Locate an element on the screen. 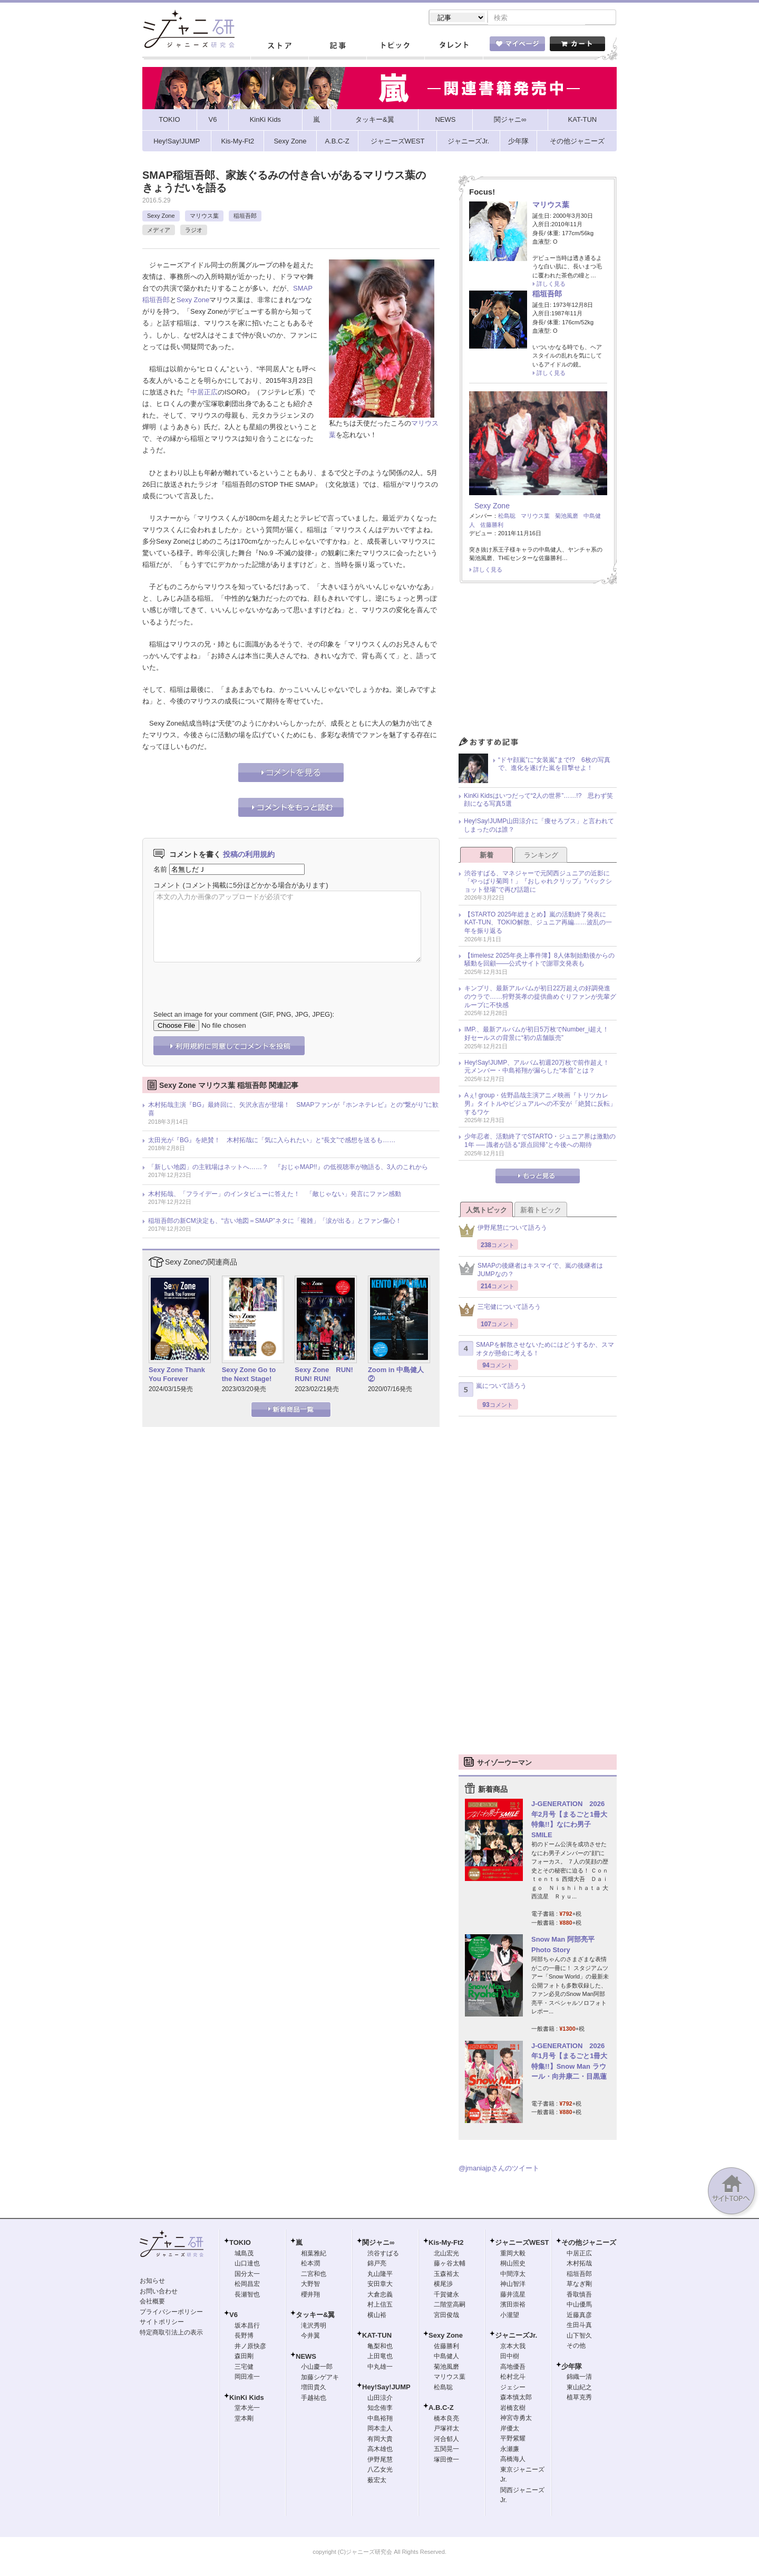 The width and height of the screenshot is (759, 2576). 滝沢秀明 is located at coordinates (313, 2326).